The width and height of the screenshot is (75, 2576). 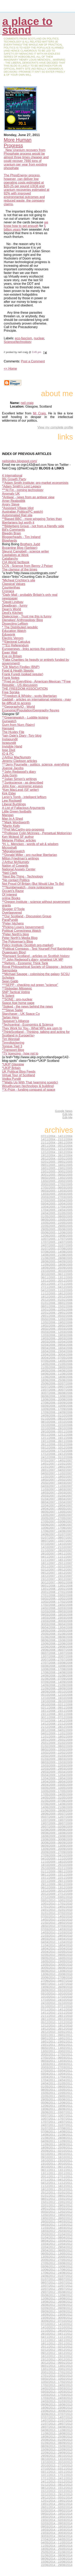 What do you see at coordinates (36, 352) in the screenshot?
I see `3:45 pm` at bounding box center [36, 352].